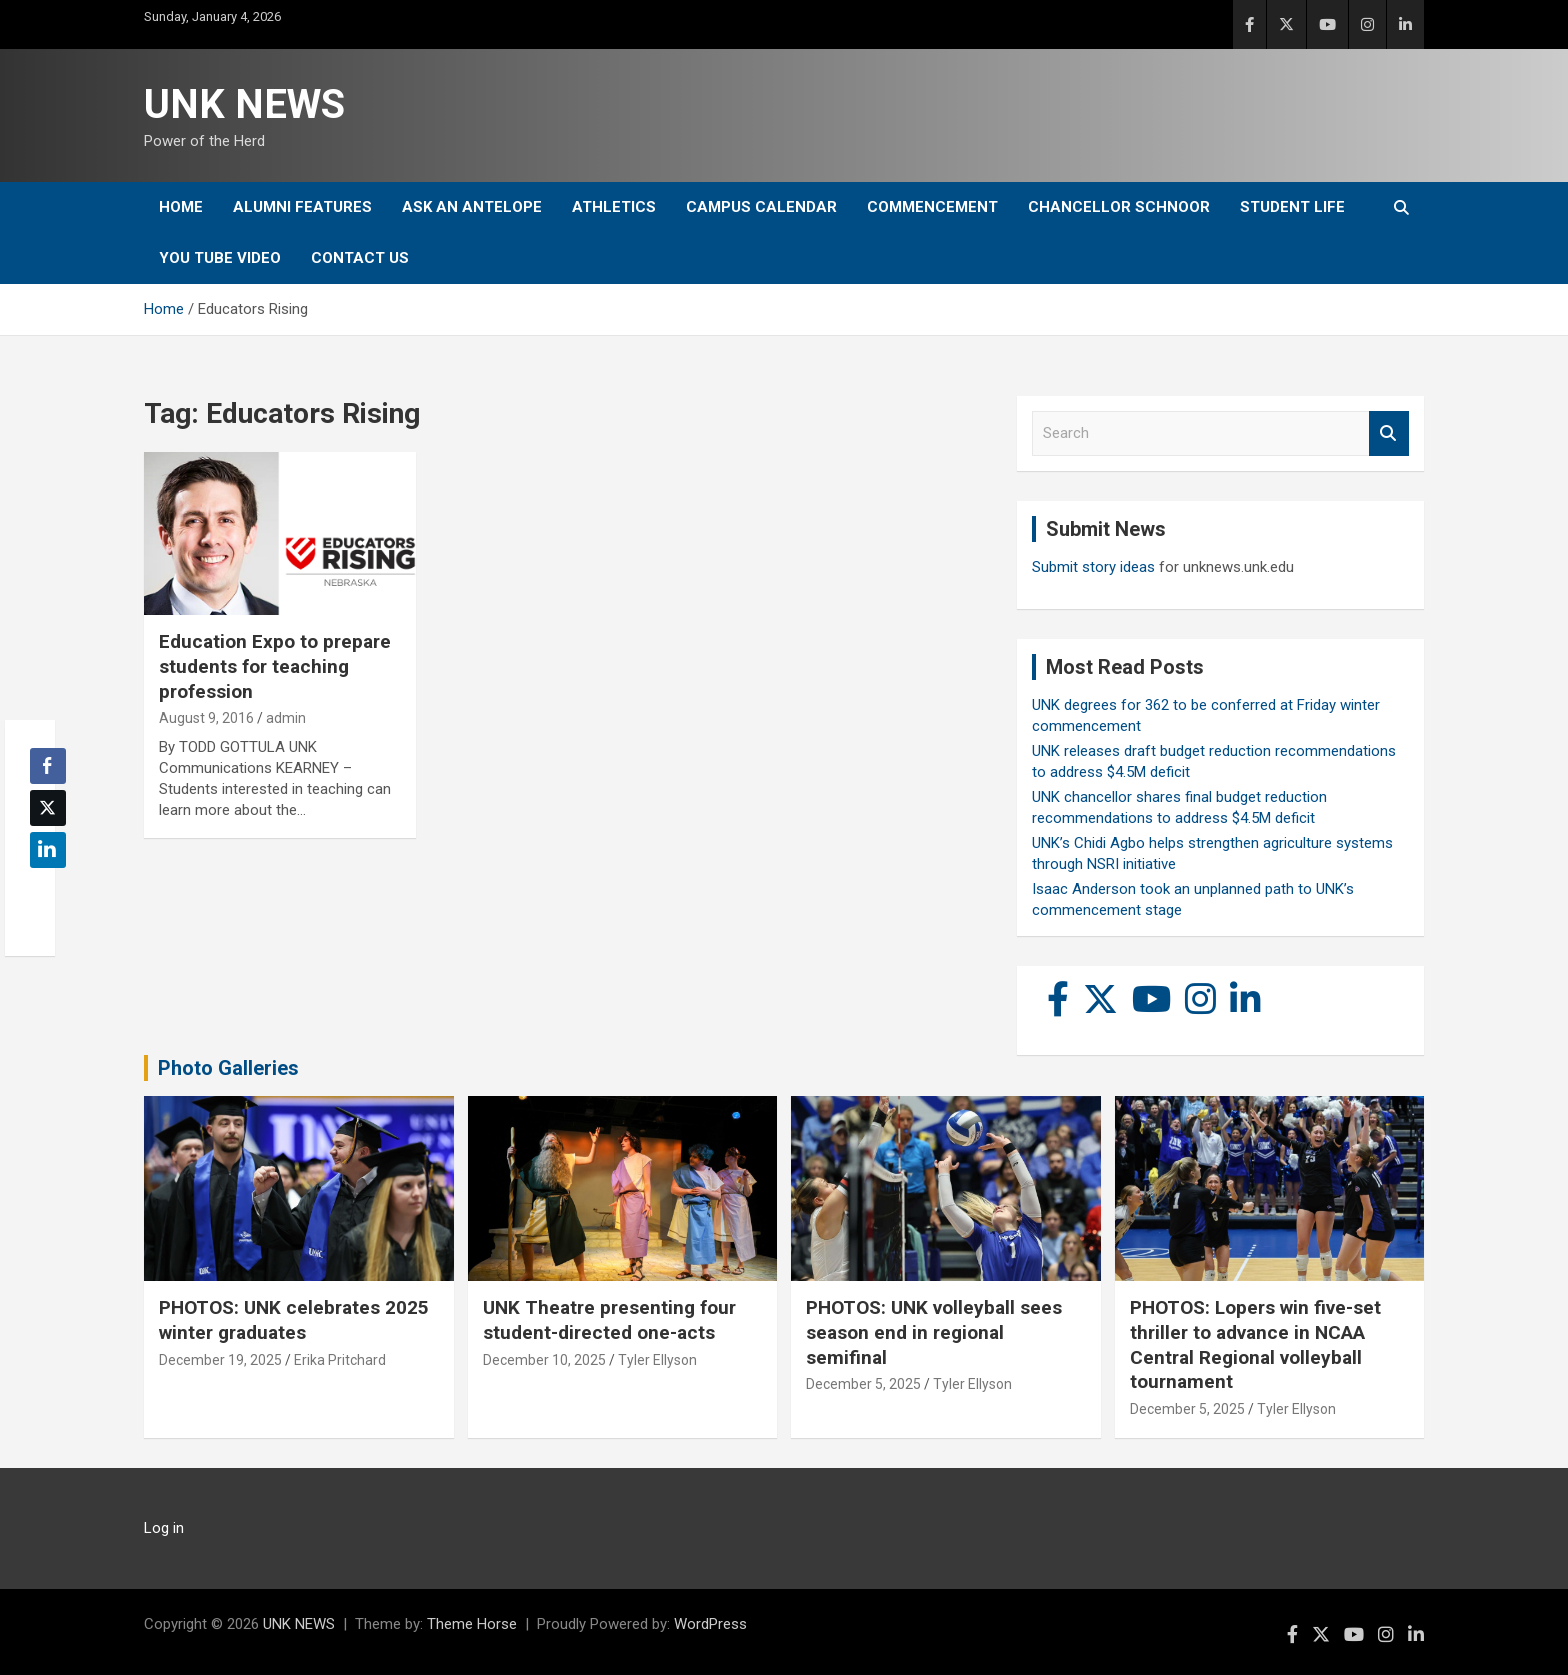 The width and height of the screenshot is (1568, 1675). Describe the element at coordinates (220, 1360) in the screenshot. I see `December 19, 2025` at that location.